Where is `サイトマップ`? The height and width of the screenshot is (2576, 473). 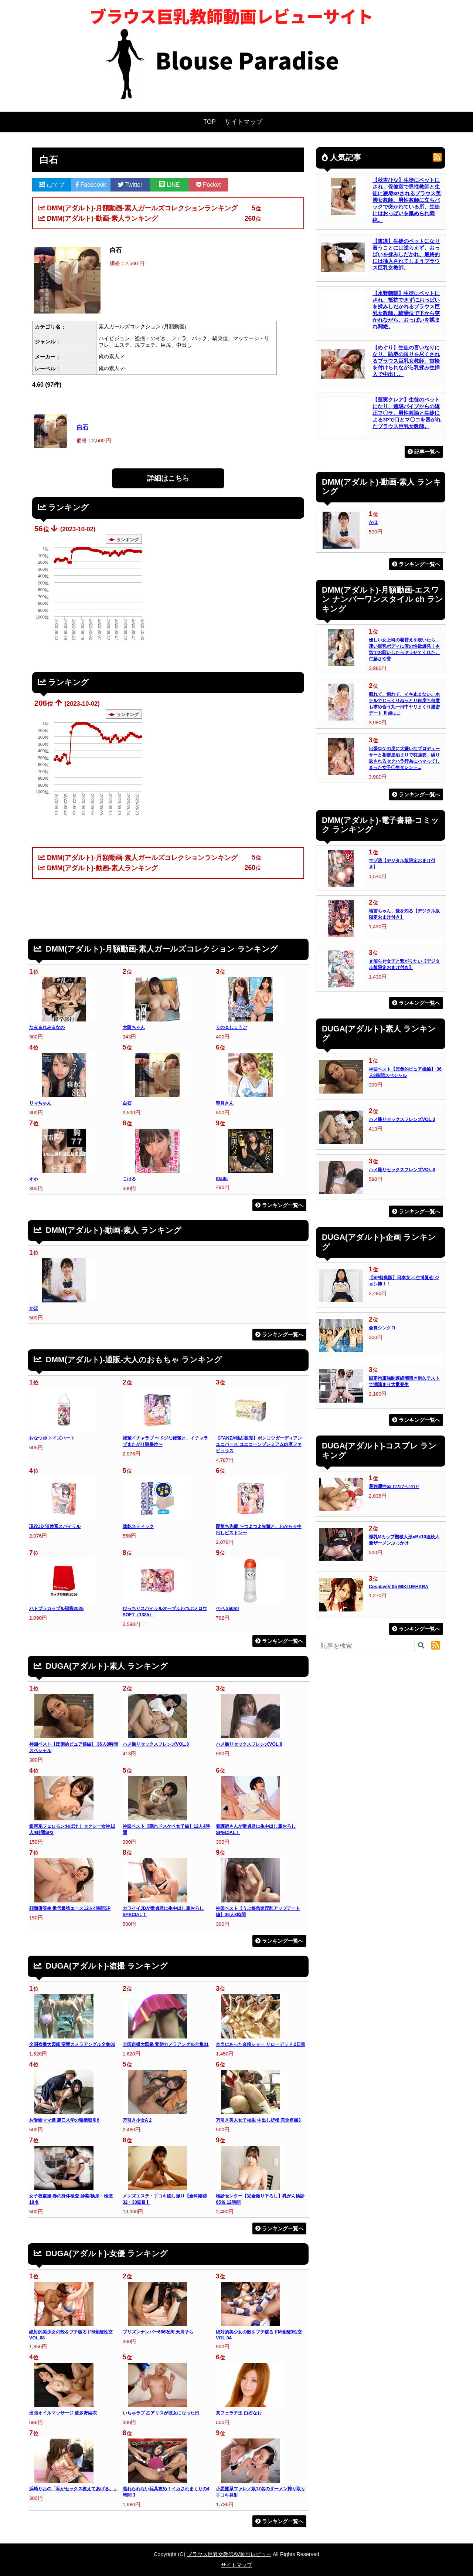
サイトマップ is located at coordinates (243, 121).